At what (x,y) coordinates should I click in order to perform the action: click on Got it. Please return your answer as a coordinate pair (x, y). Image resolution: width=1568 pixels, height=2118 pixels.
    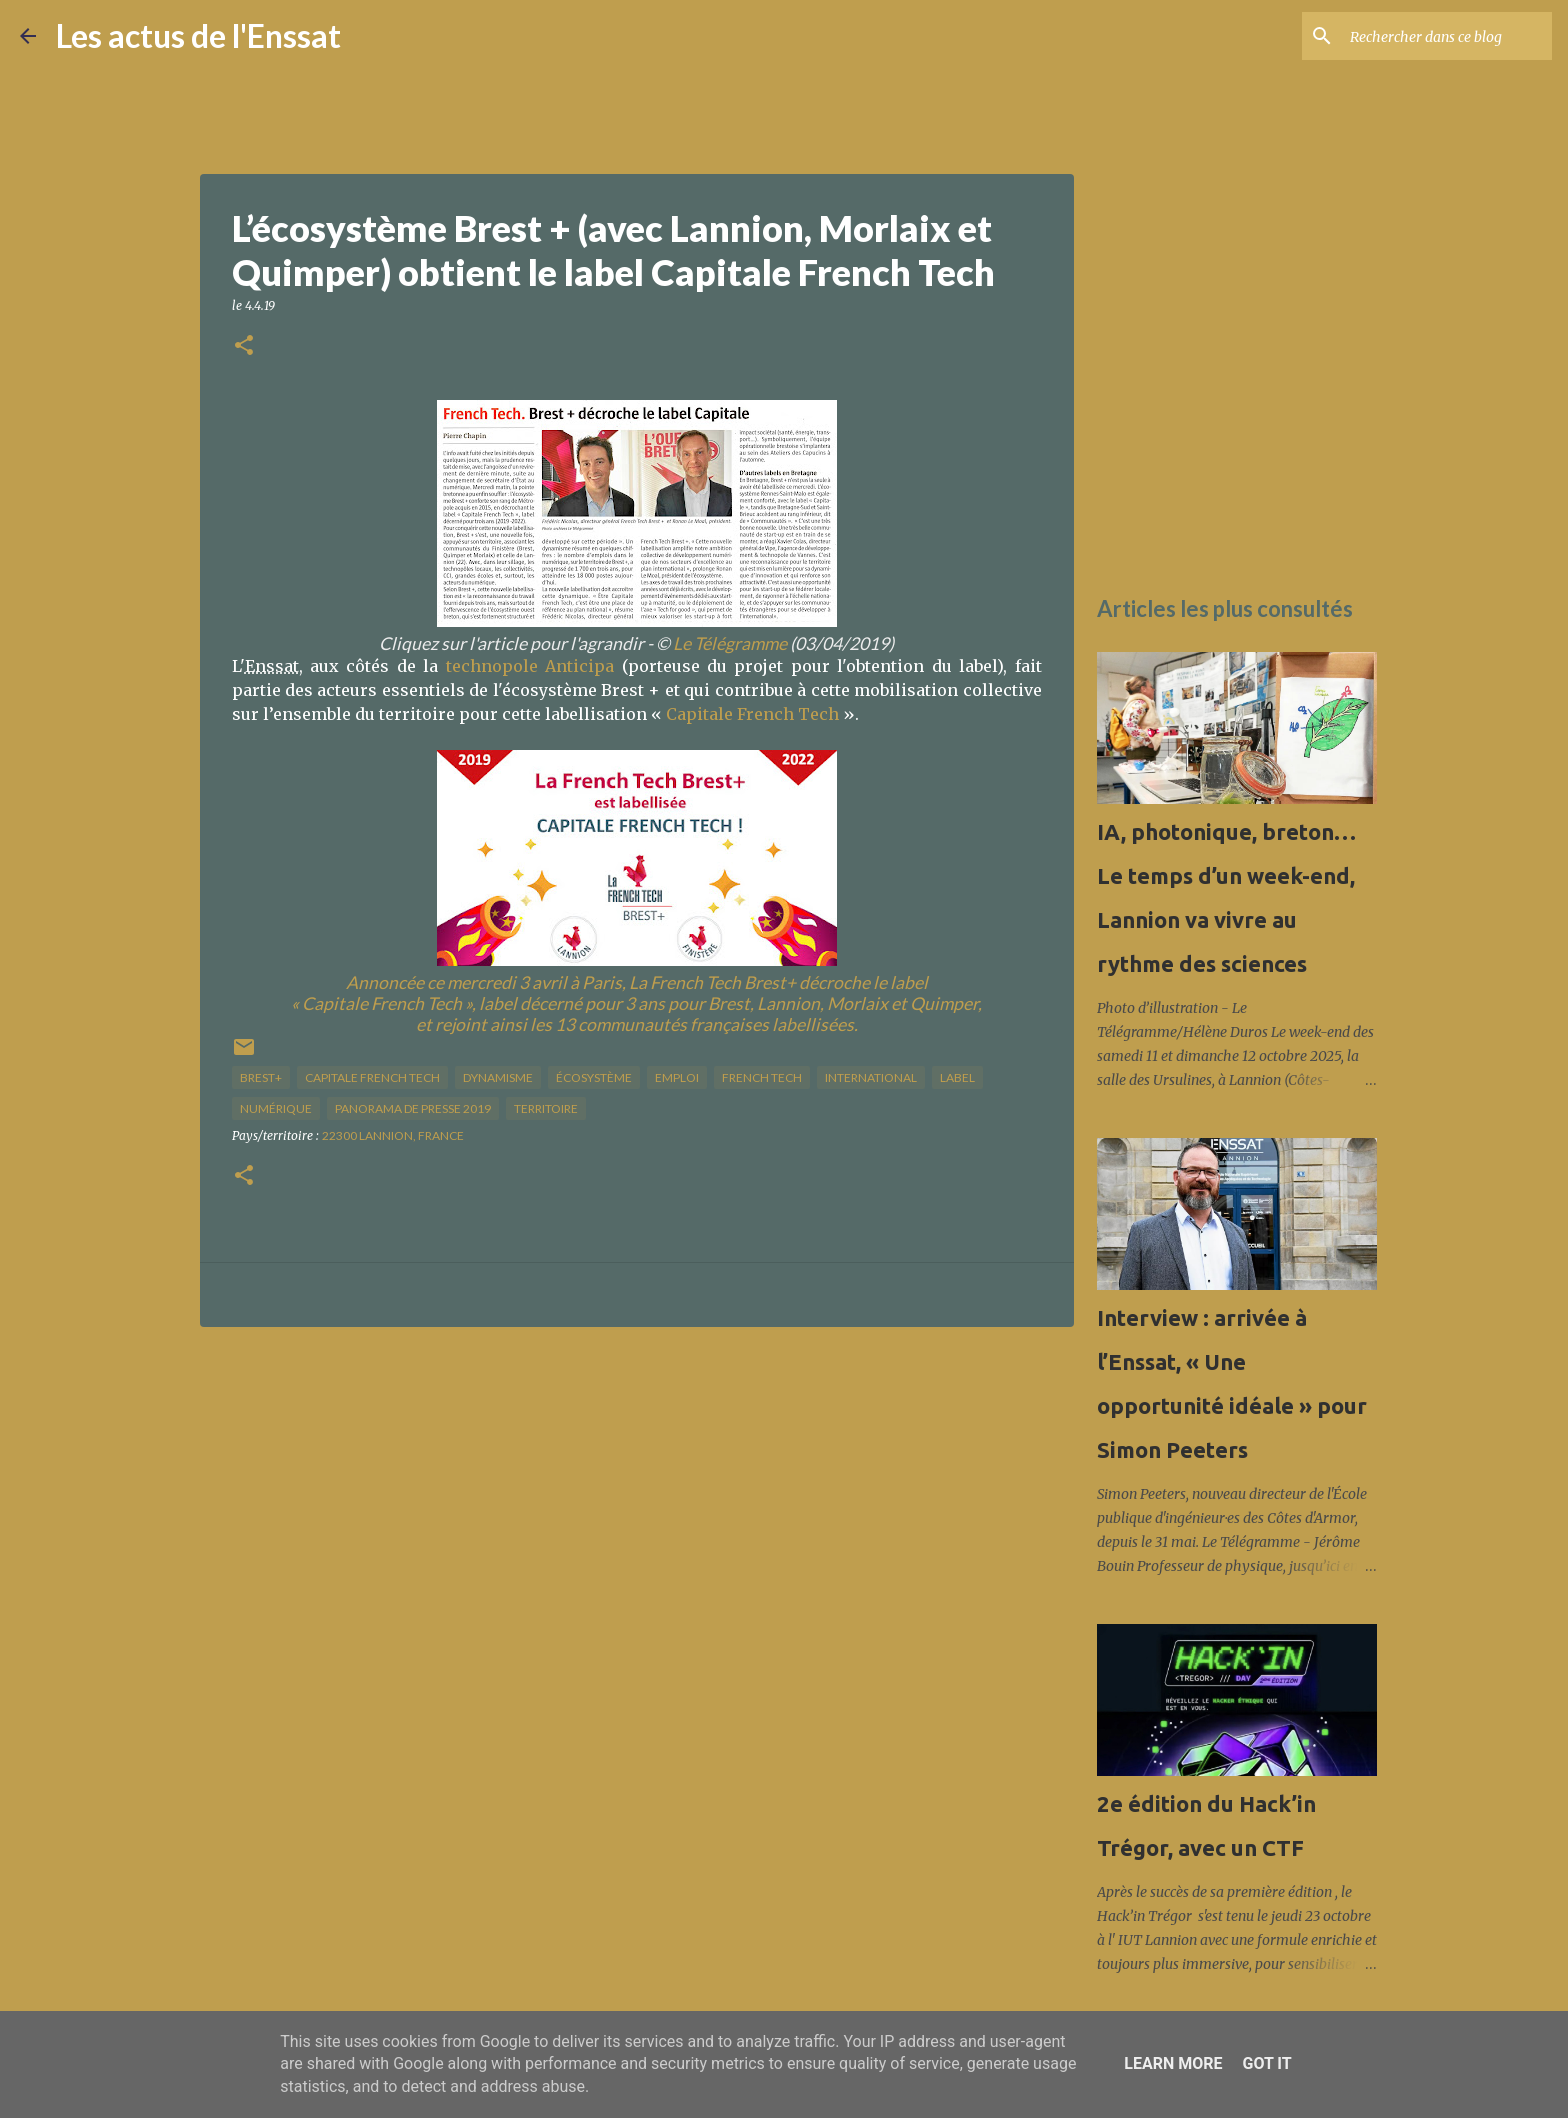
    Looking at the image, I should click on (1266, 2063).